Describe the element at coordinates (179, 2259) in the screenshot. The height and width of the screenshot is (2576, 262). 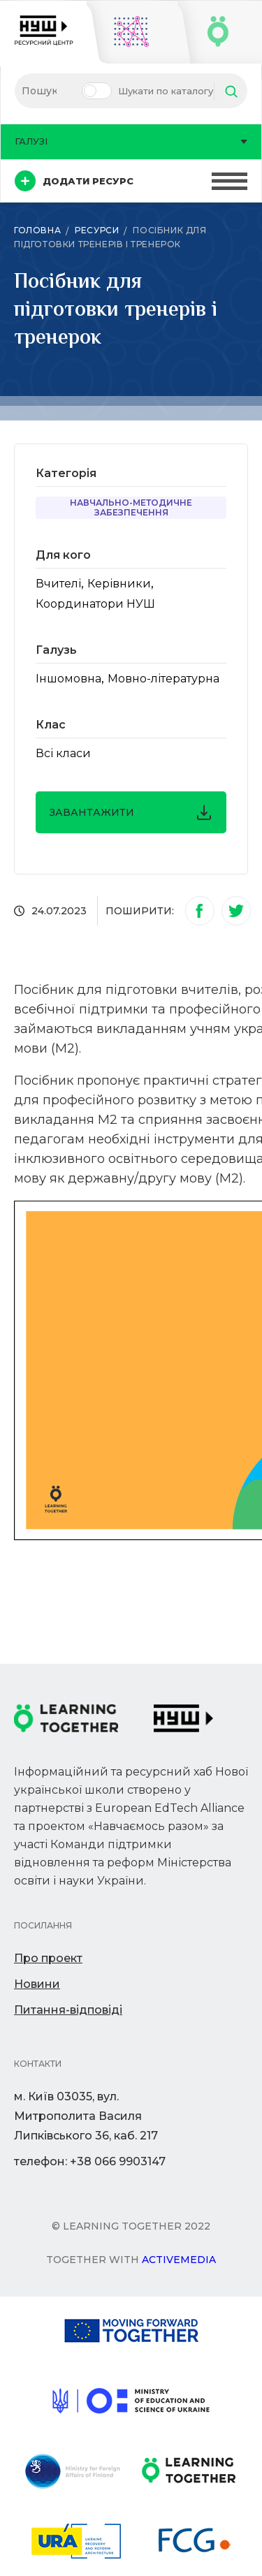
I see `Activemedia` at that location.